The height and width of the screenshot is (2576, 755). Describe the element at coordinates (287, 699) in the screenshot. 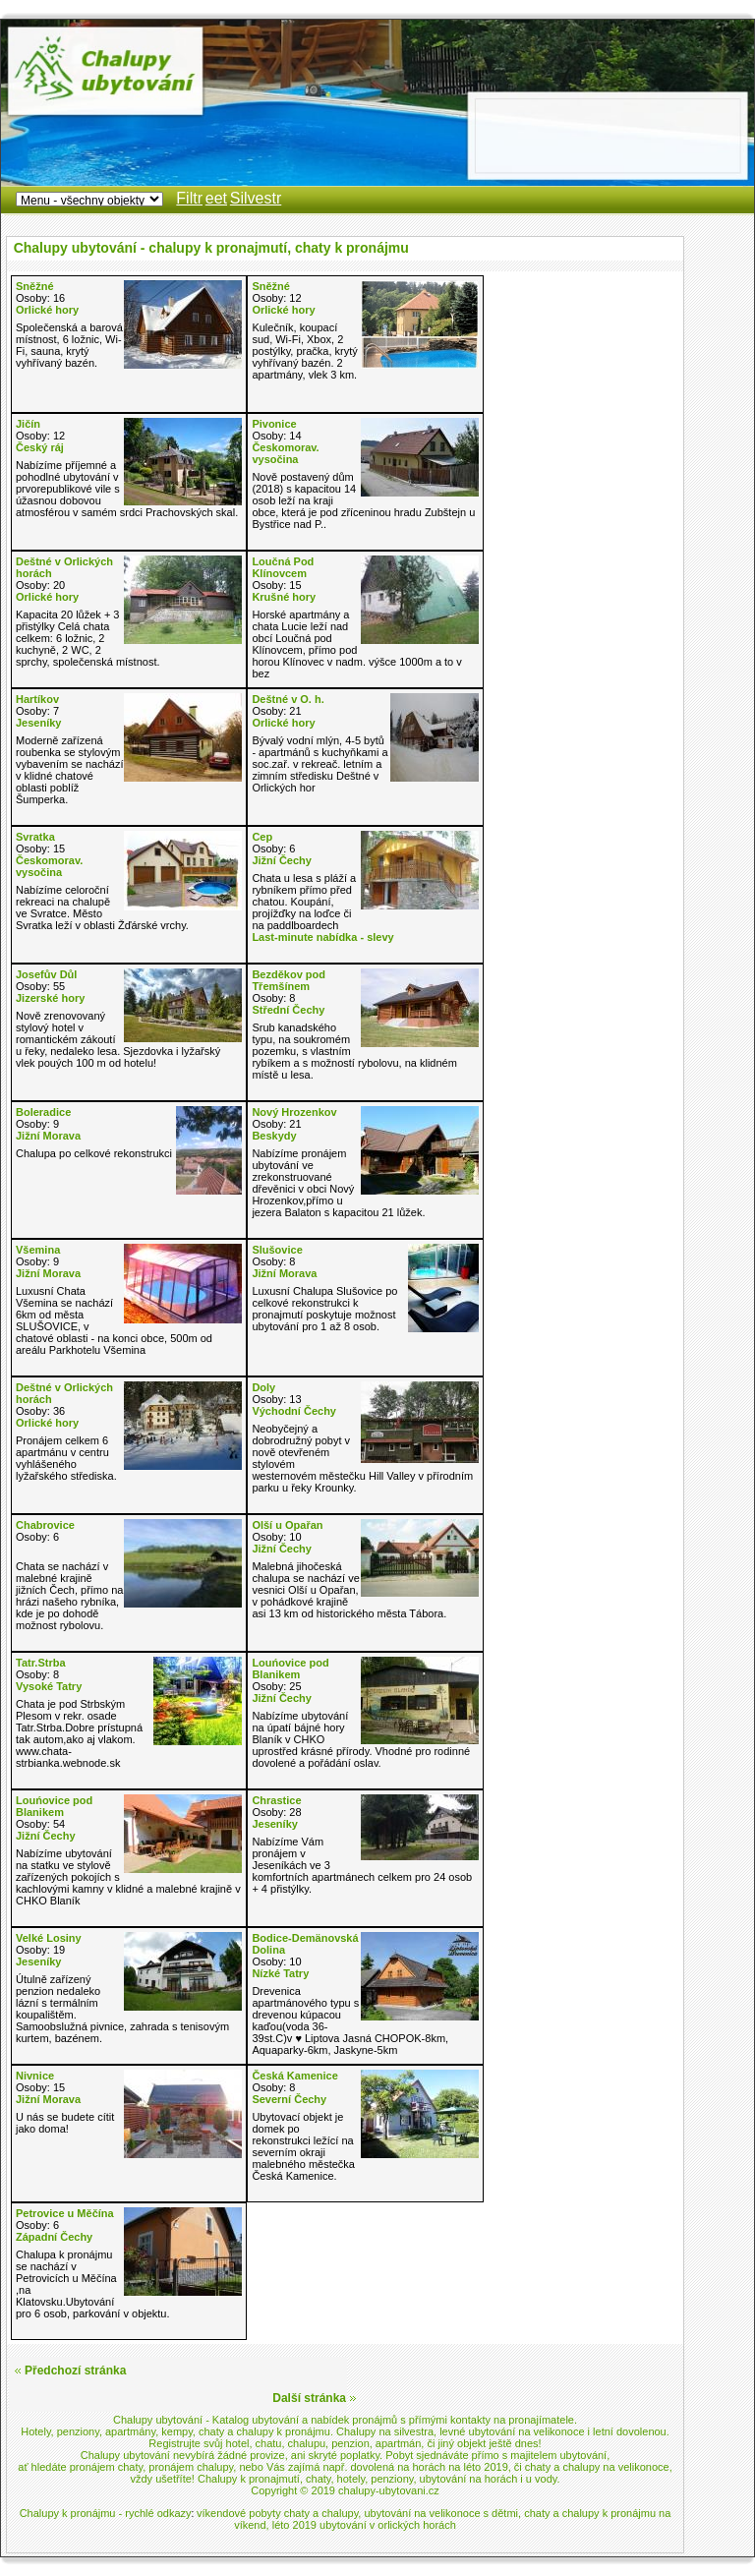

I see `Deštné v O. h.` at that location.